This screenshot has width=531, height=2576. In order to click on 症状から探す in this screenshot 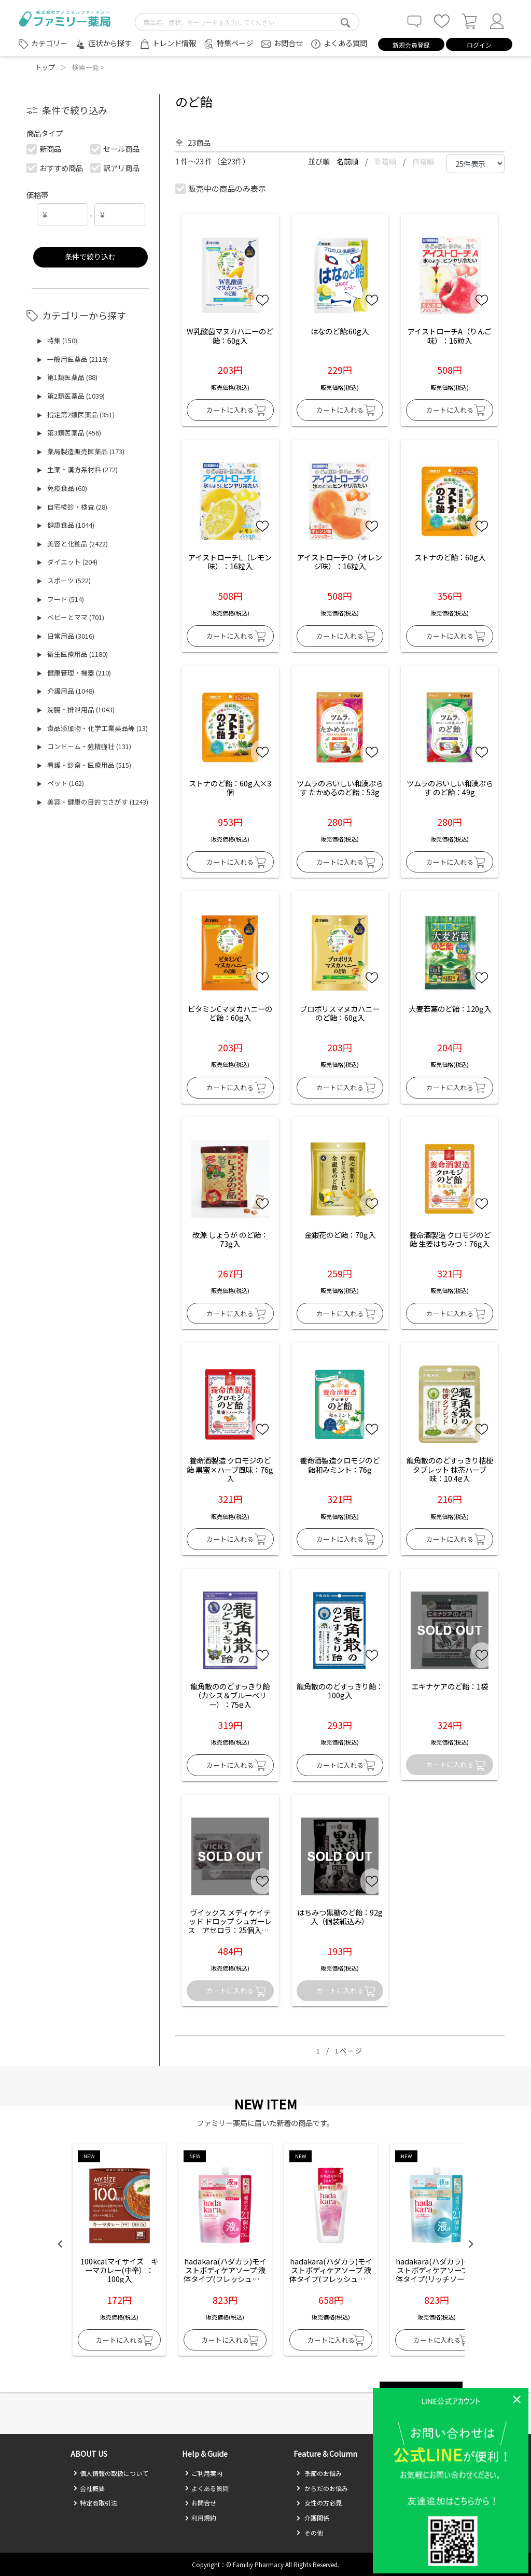, I will do `click(110, 42)`.